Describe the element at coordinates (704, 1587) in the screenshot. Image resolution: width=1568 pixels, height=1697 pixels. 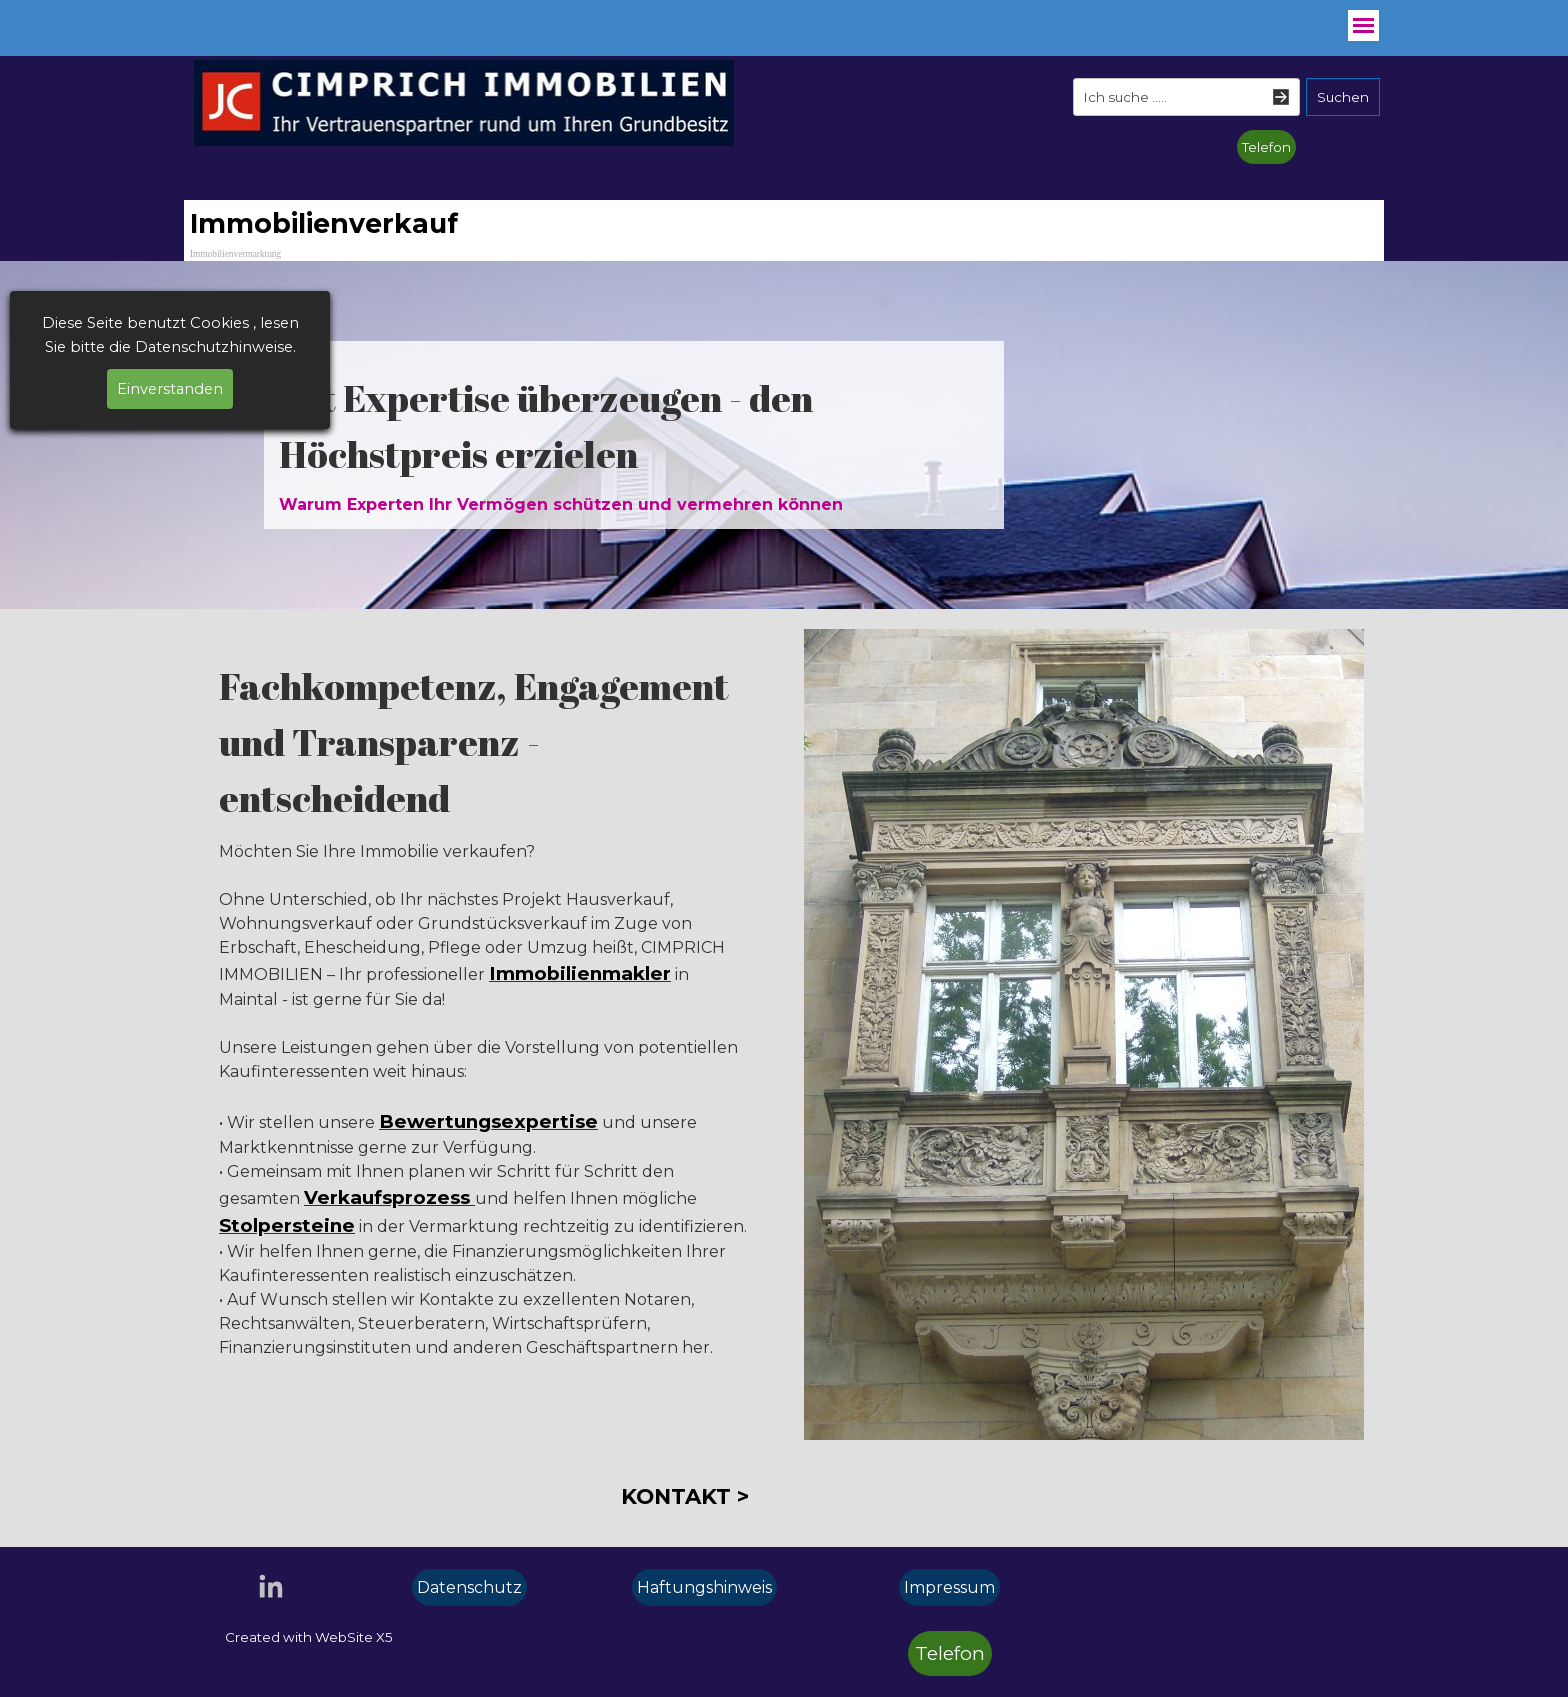
I see `Haftungshinweis` at that location.